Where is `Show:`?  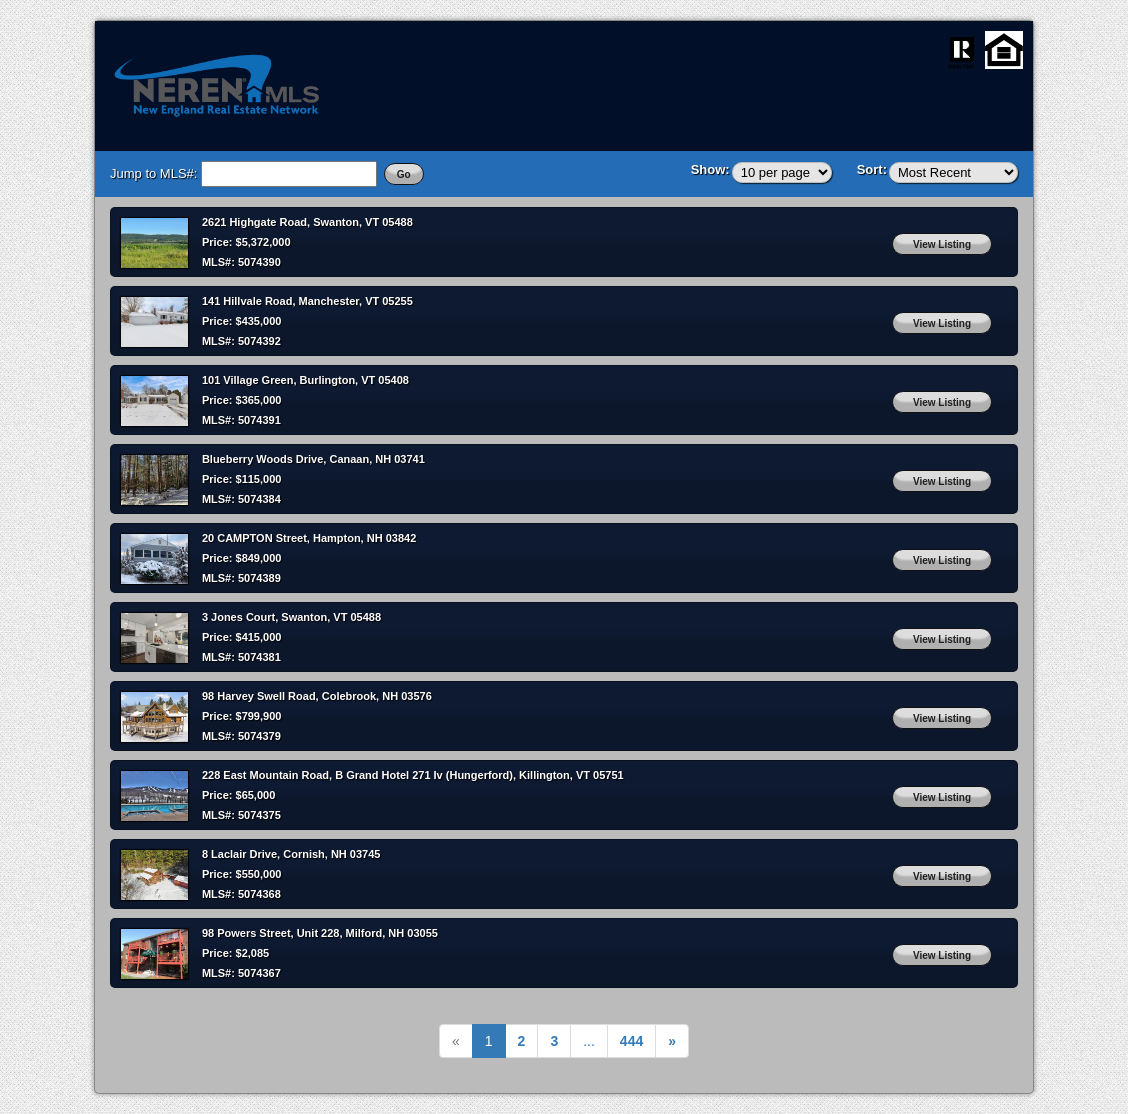 Show: is located at coordinates (710, 169).